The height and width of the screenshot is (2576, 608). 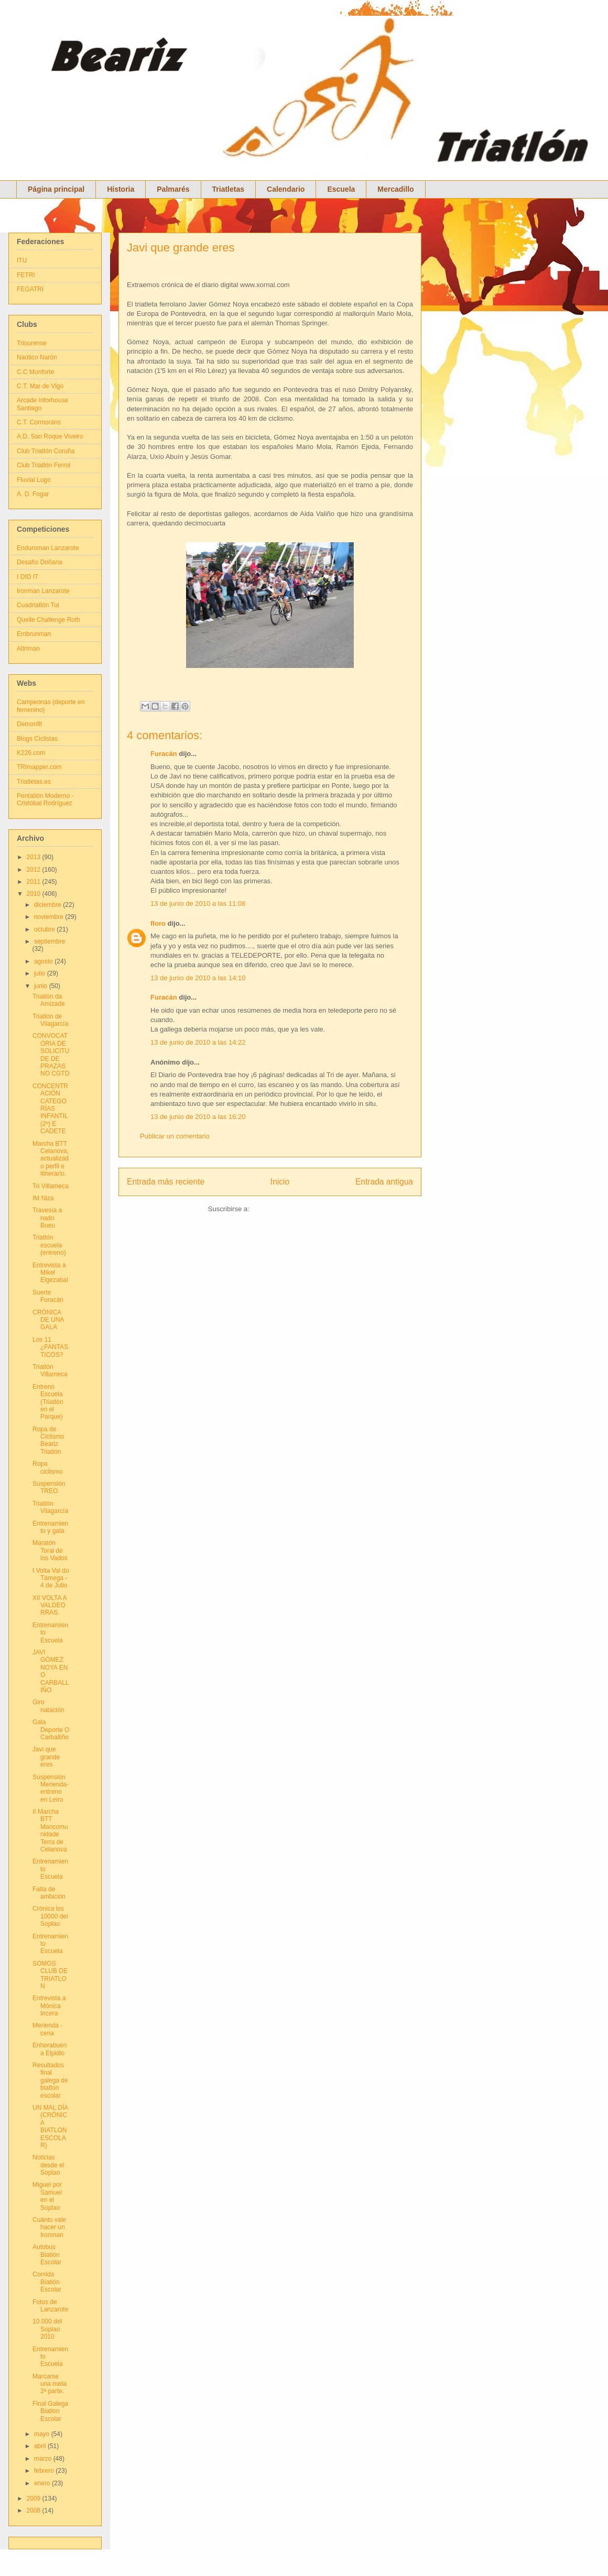 I want to click on A.D. San Roque Viveiro, so click(x=50, y=436).